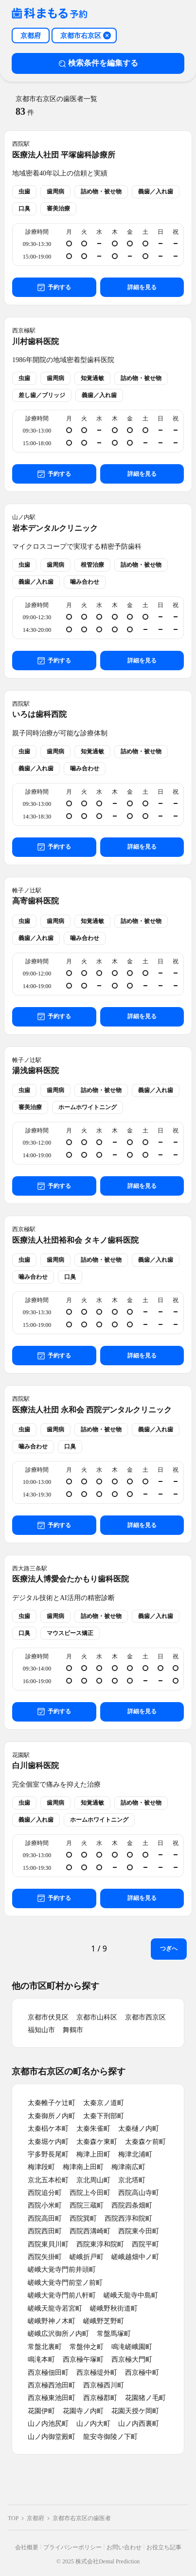 The height and width of the screenshot is (2576, 196). What do you see at coordinates (48, 2141) in the screenshot?
I see `太秦堀ケ内町` at bounding box center [48, 2141].